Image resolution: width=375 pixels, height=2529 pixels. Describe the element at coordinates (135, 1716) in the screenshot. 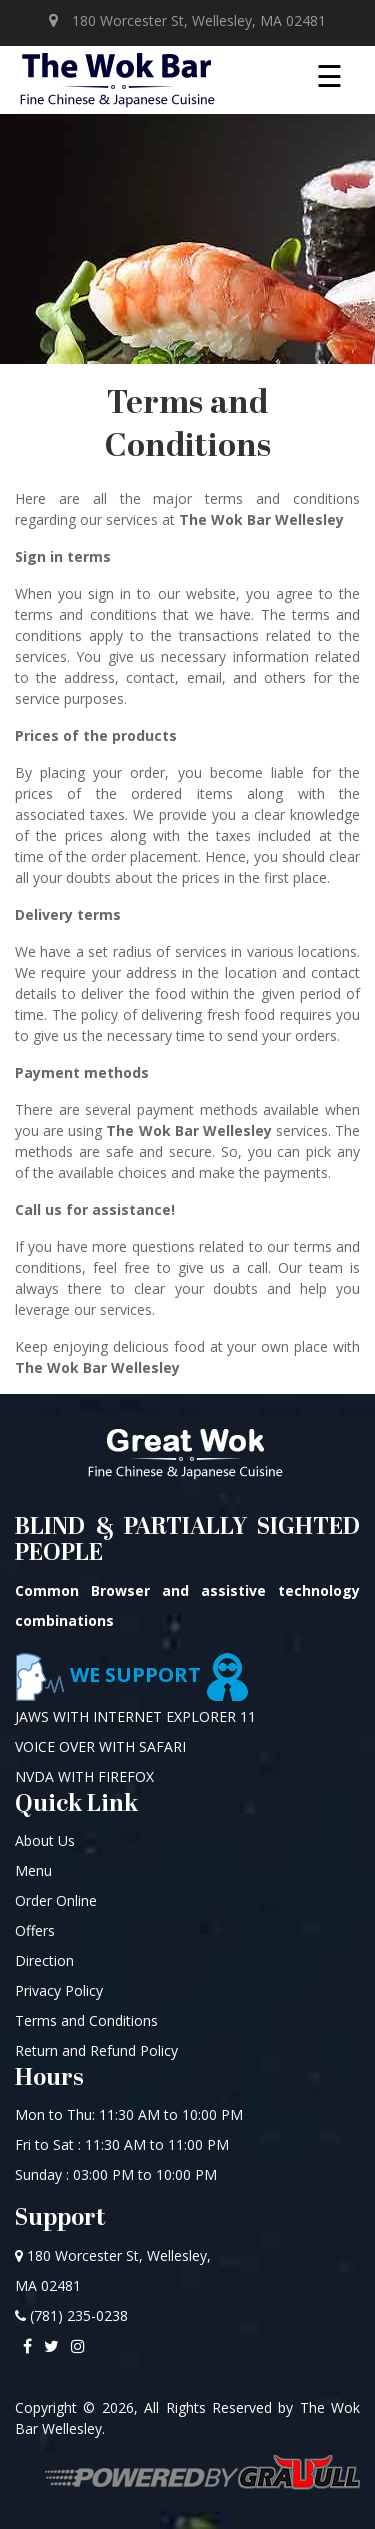

I see `JAWS WITH INTERNET EXPLORER 11` at that location.